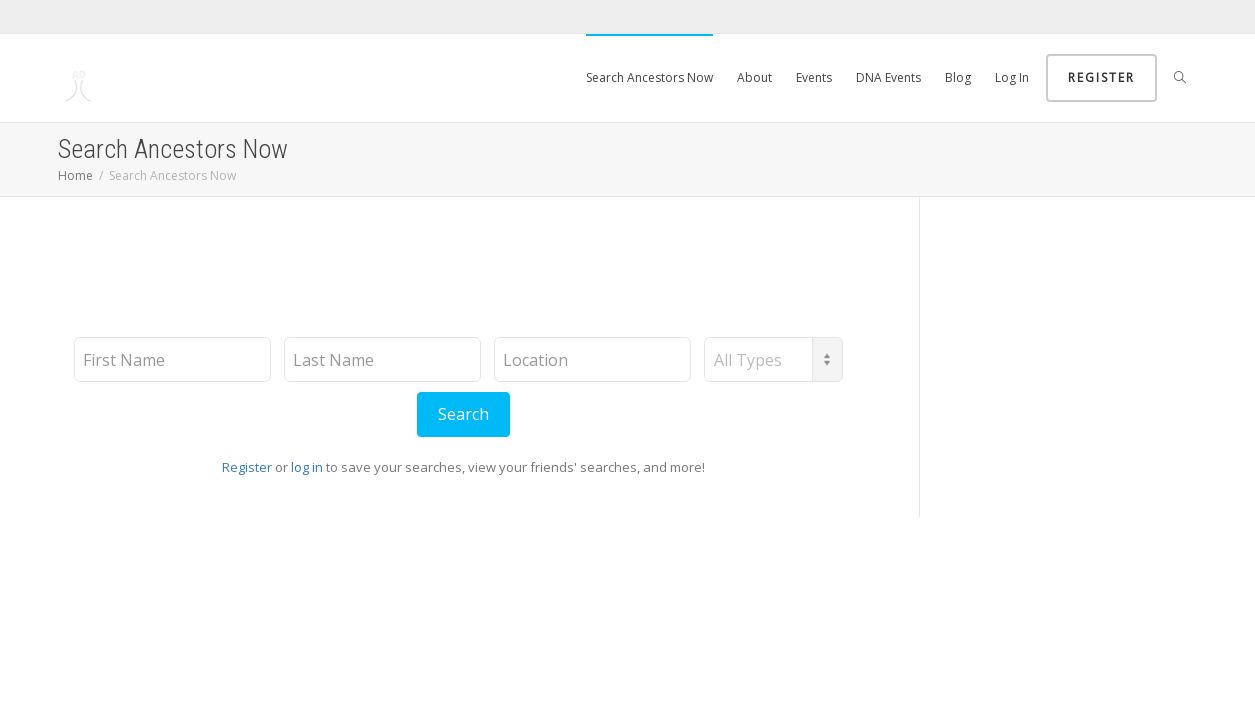 The image size is (1255, 720). I want to click on Blog, so click(958, 77).